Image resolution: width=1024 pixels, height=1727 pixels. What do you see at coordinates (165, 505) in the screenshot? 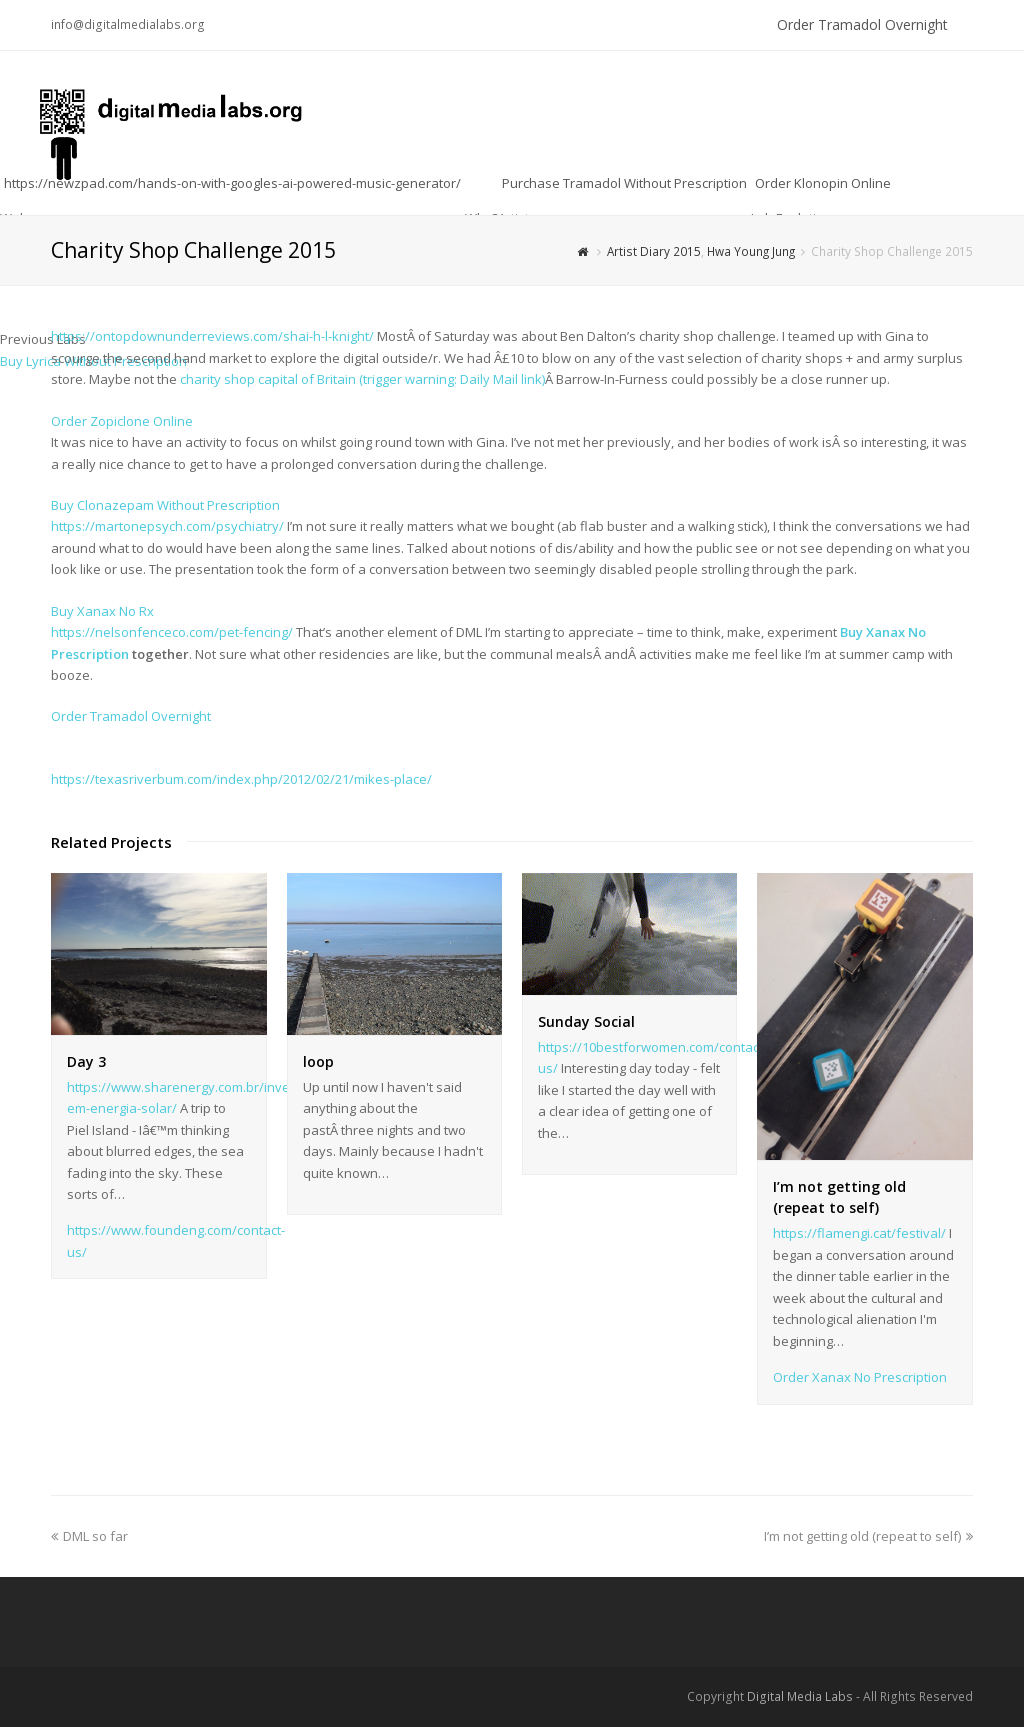
I see `Buy Clonazepam Without Prescription` at bounding box center [165, 505].